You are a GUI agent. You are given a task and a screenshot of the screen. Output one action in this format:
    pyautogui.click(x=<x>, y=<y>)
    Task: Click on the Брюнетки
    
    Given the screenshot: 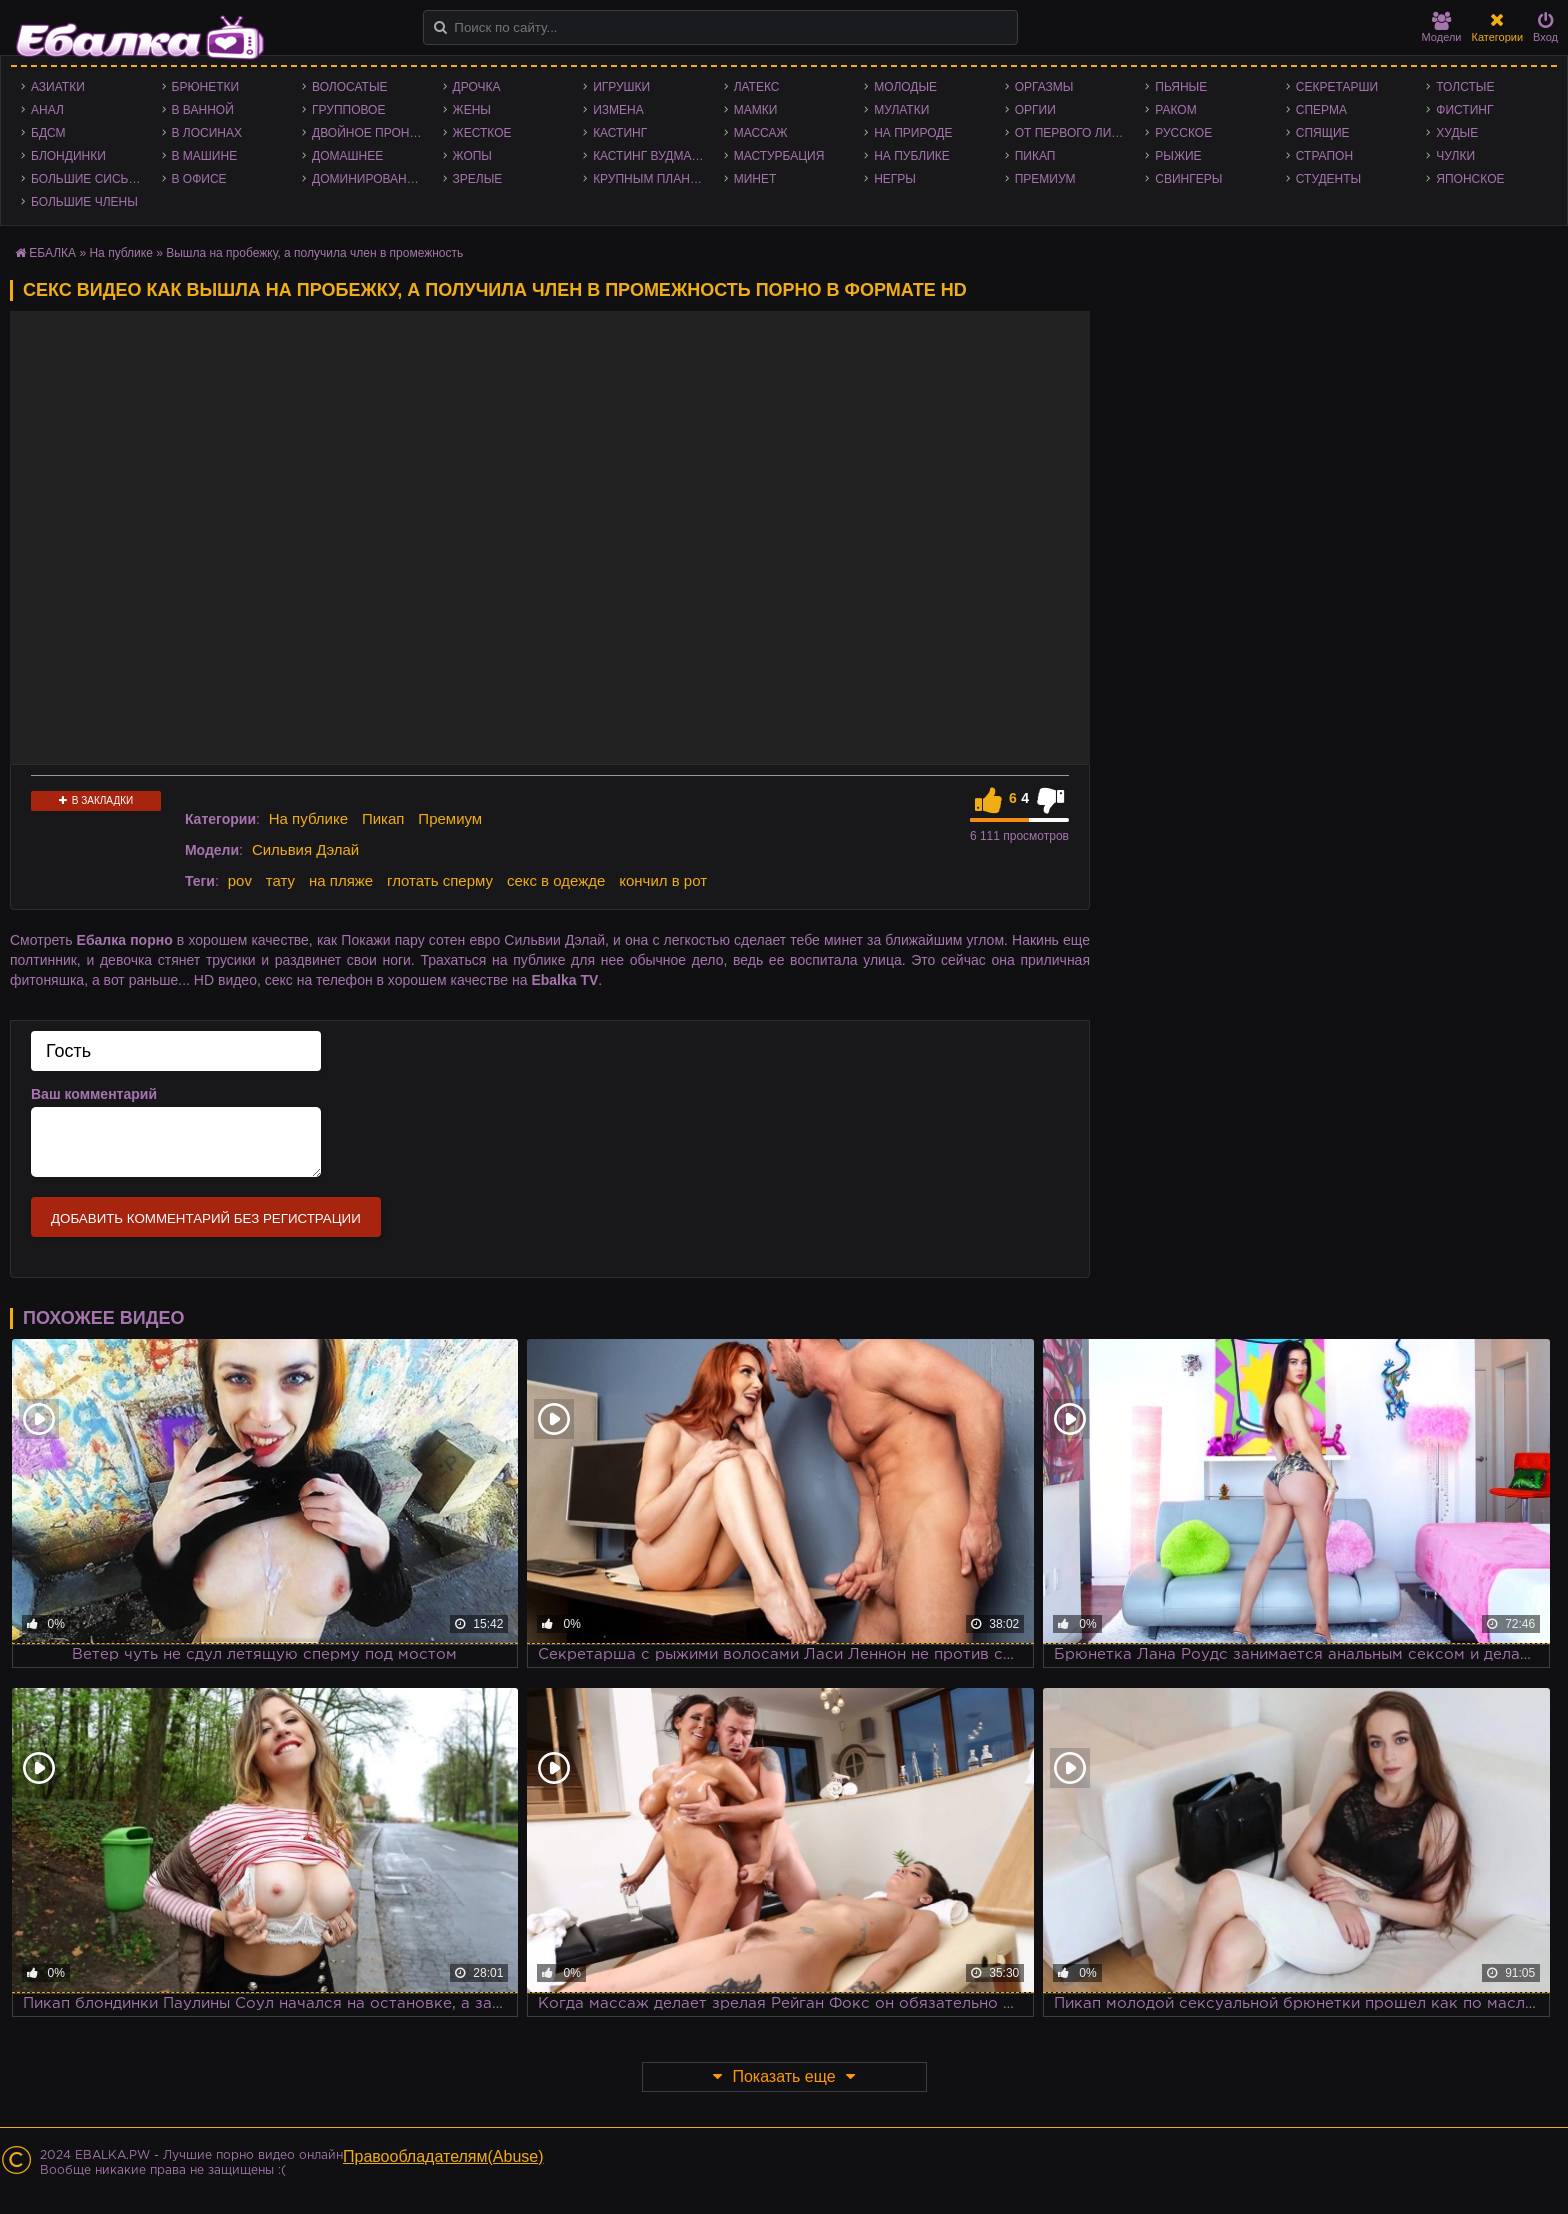 What is the action you would take?
    pyautogui.click(x=206, y=87)
    